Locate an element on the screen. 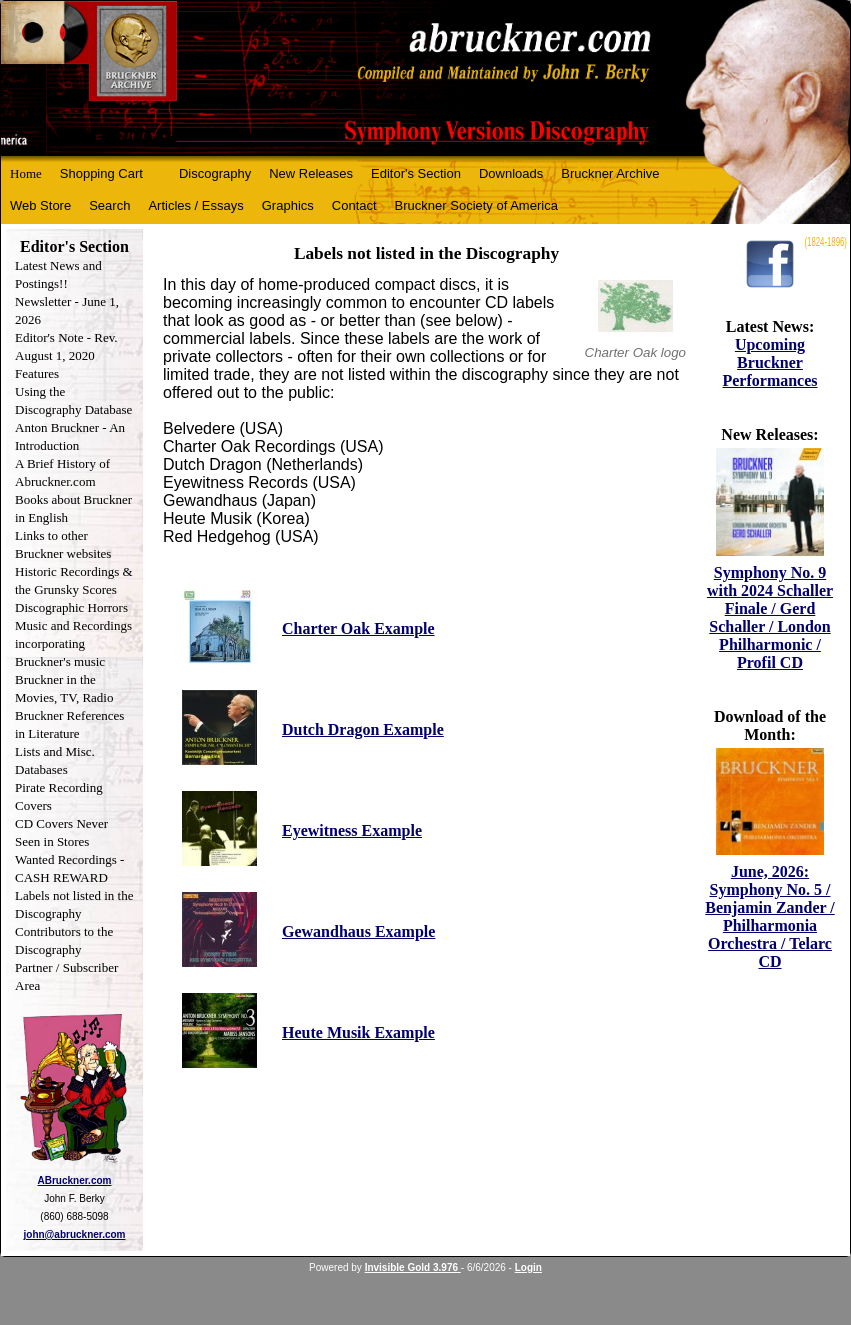 This screenshot has width=851, height=1325. Heute Musik Example is located at coordinates (358, 1032).